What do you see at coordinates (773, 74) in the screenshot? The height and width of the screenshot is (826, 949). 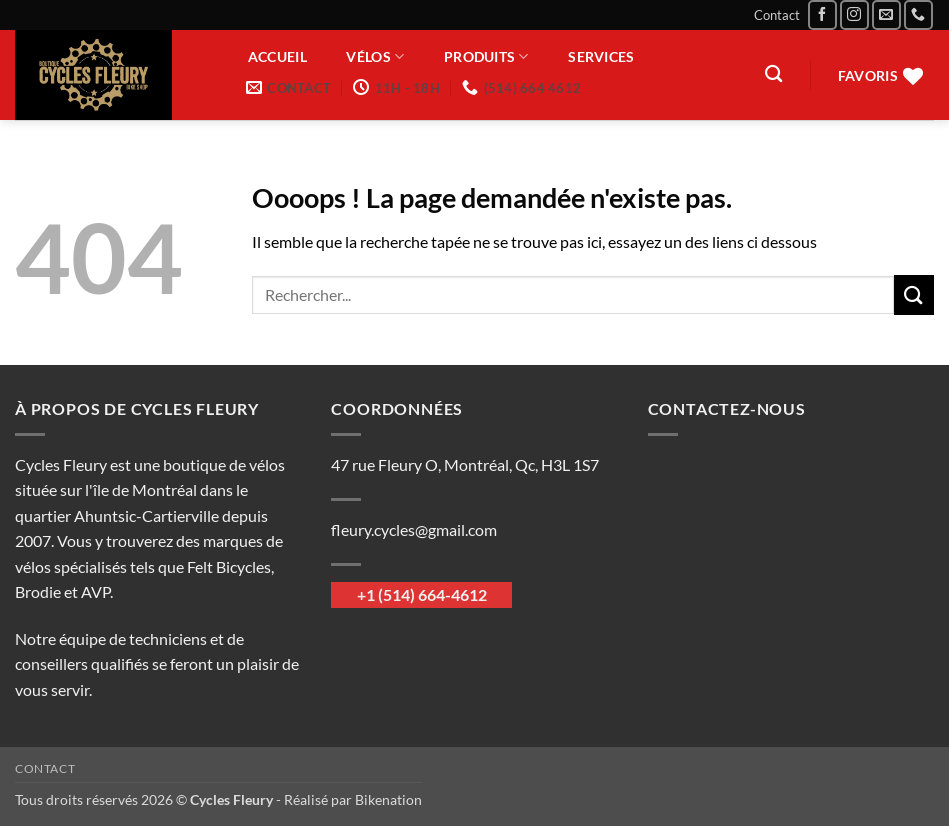 I see `[Recherche]` at bounding box center [773, 74].